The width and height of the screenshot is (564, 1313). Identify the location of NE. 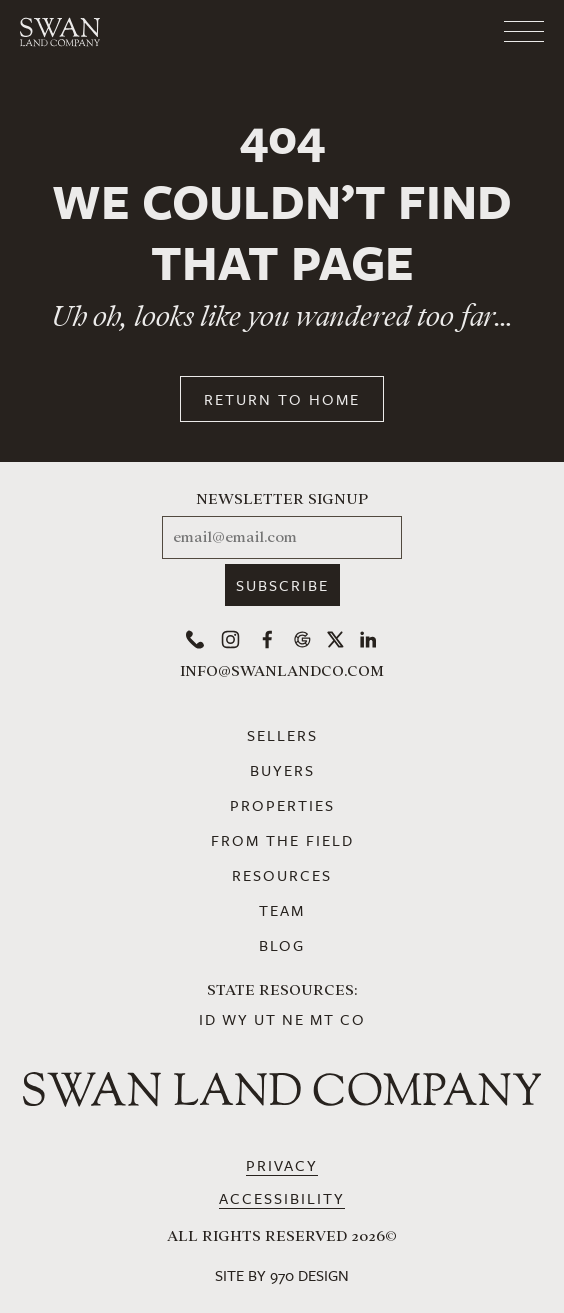
(293, 1019).